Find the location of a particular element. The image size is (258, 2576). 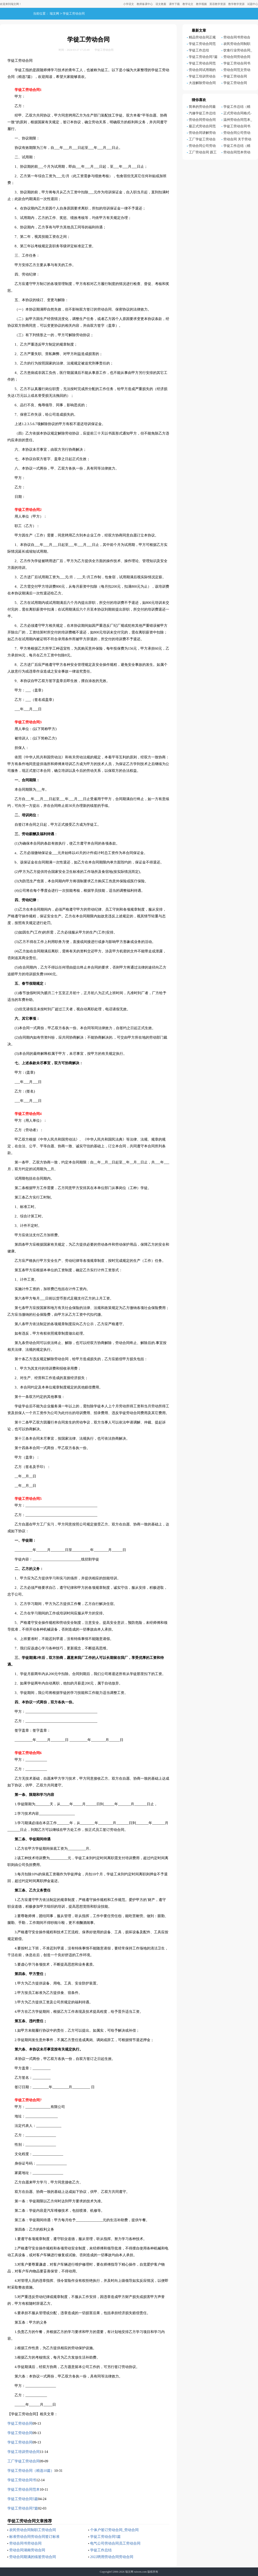

劳动合同湖南劳动合同 is located at coordinates (27, 2550).